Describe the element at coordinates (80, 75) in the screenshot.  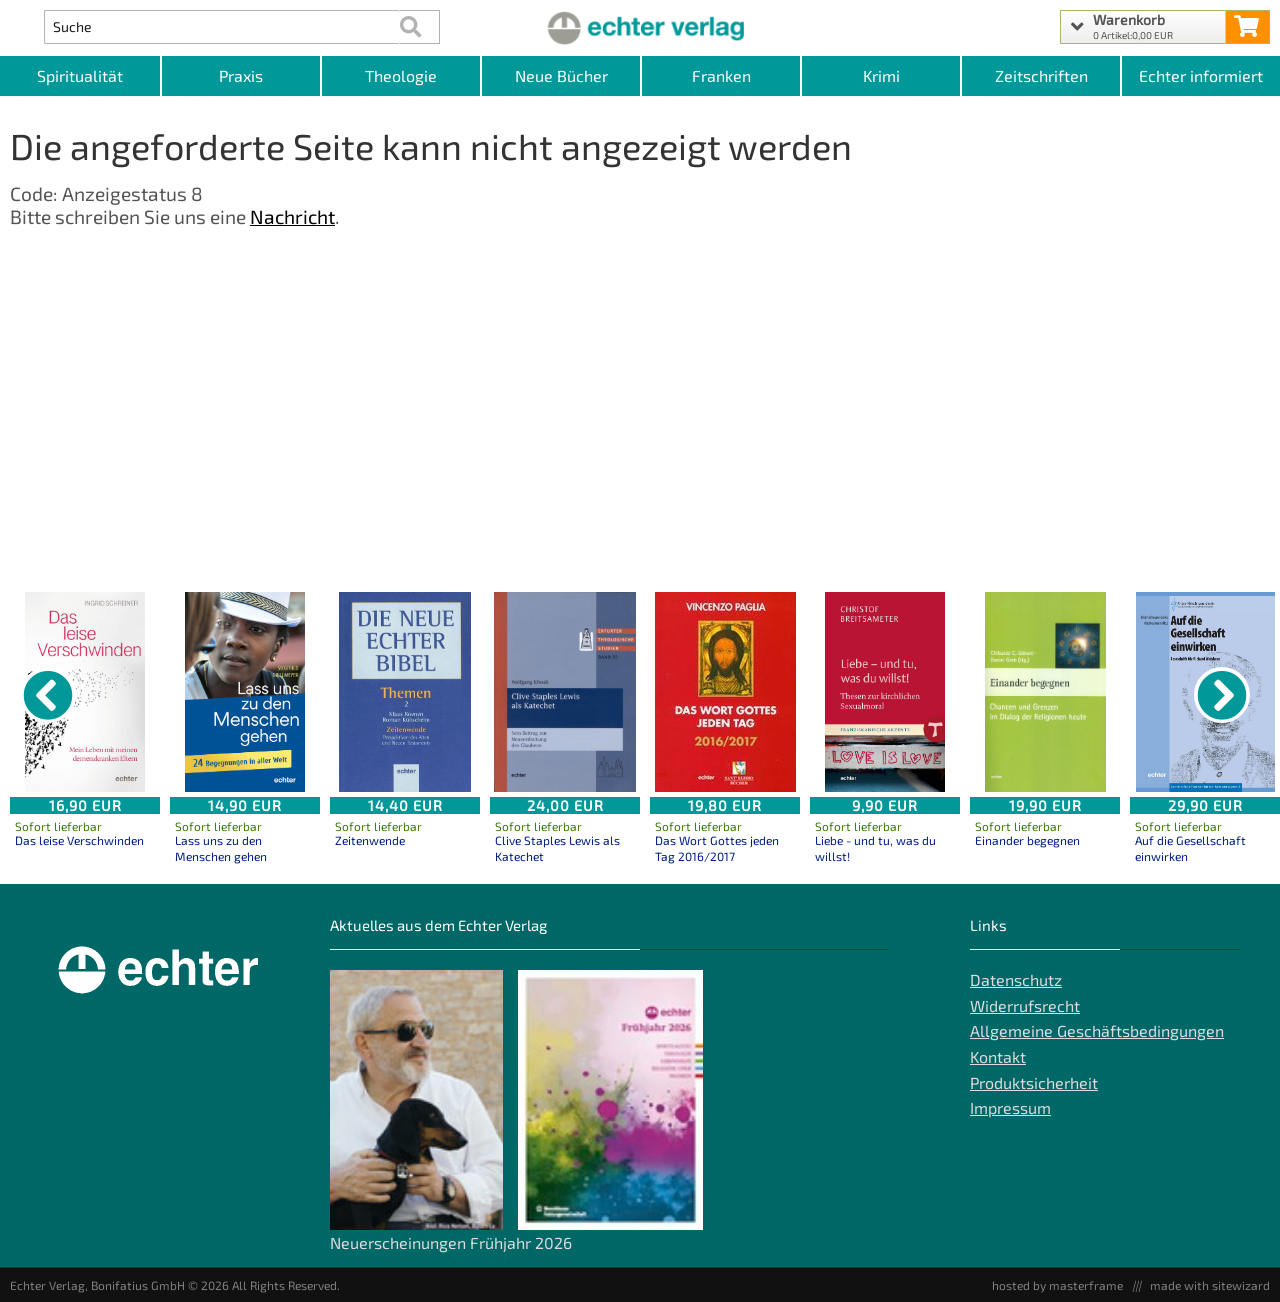
I see `Spiritualität [Kategorieansicht Spiritualität]` at that location.